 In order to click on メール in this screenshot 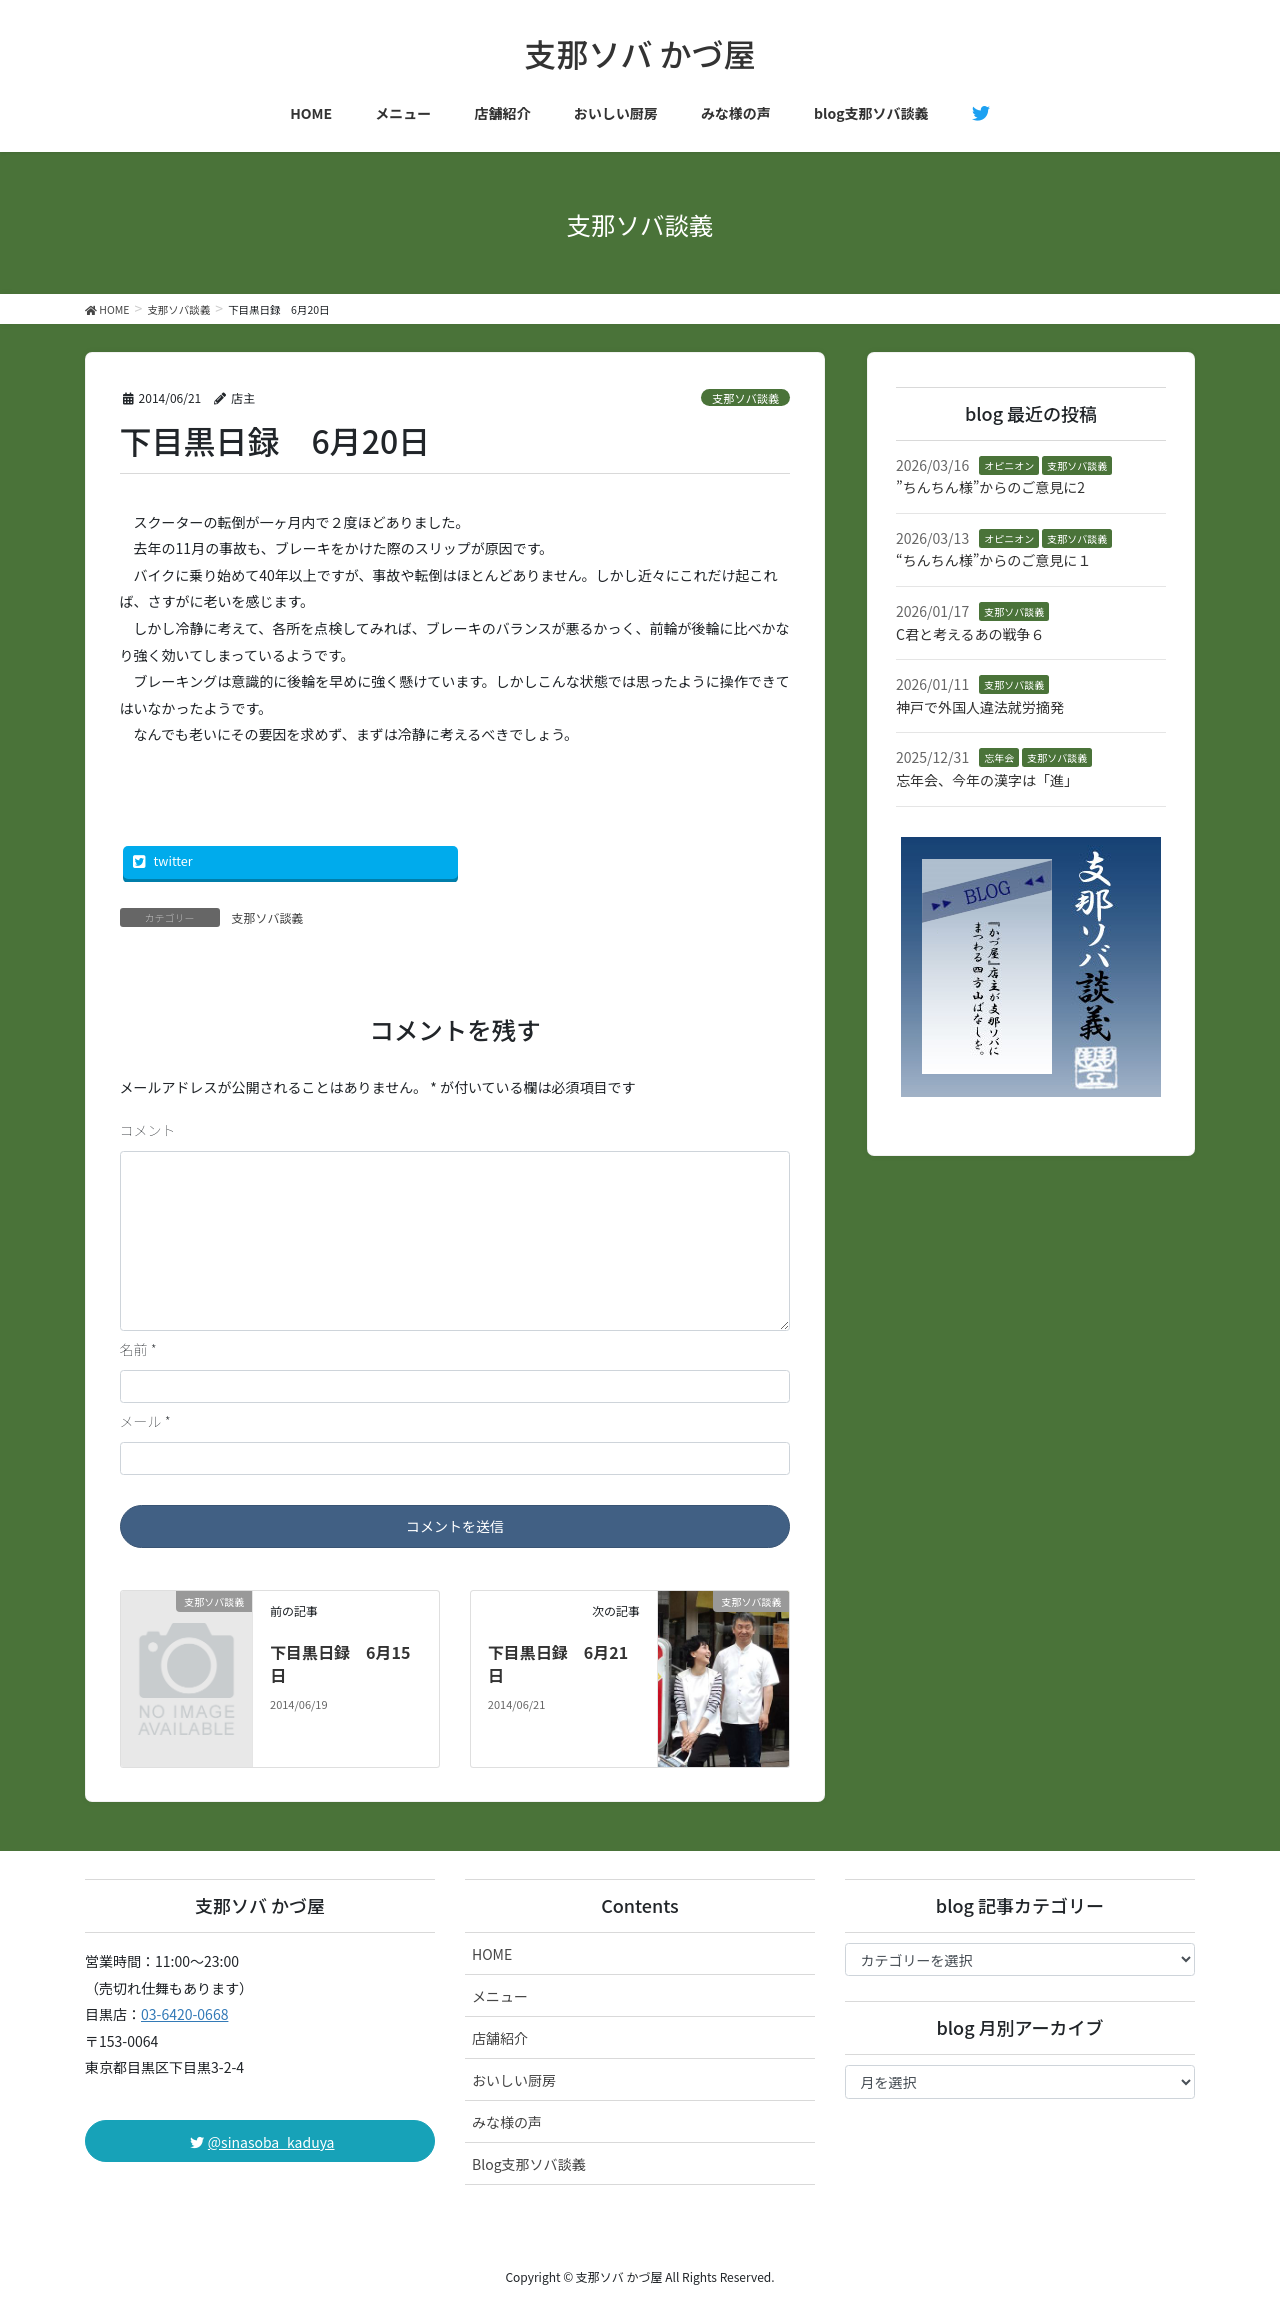, I will do `click(145, 1421)`.